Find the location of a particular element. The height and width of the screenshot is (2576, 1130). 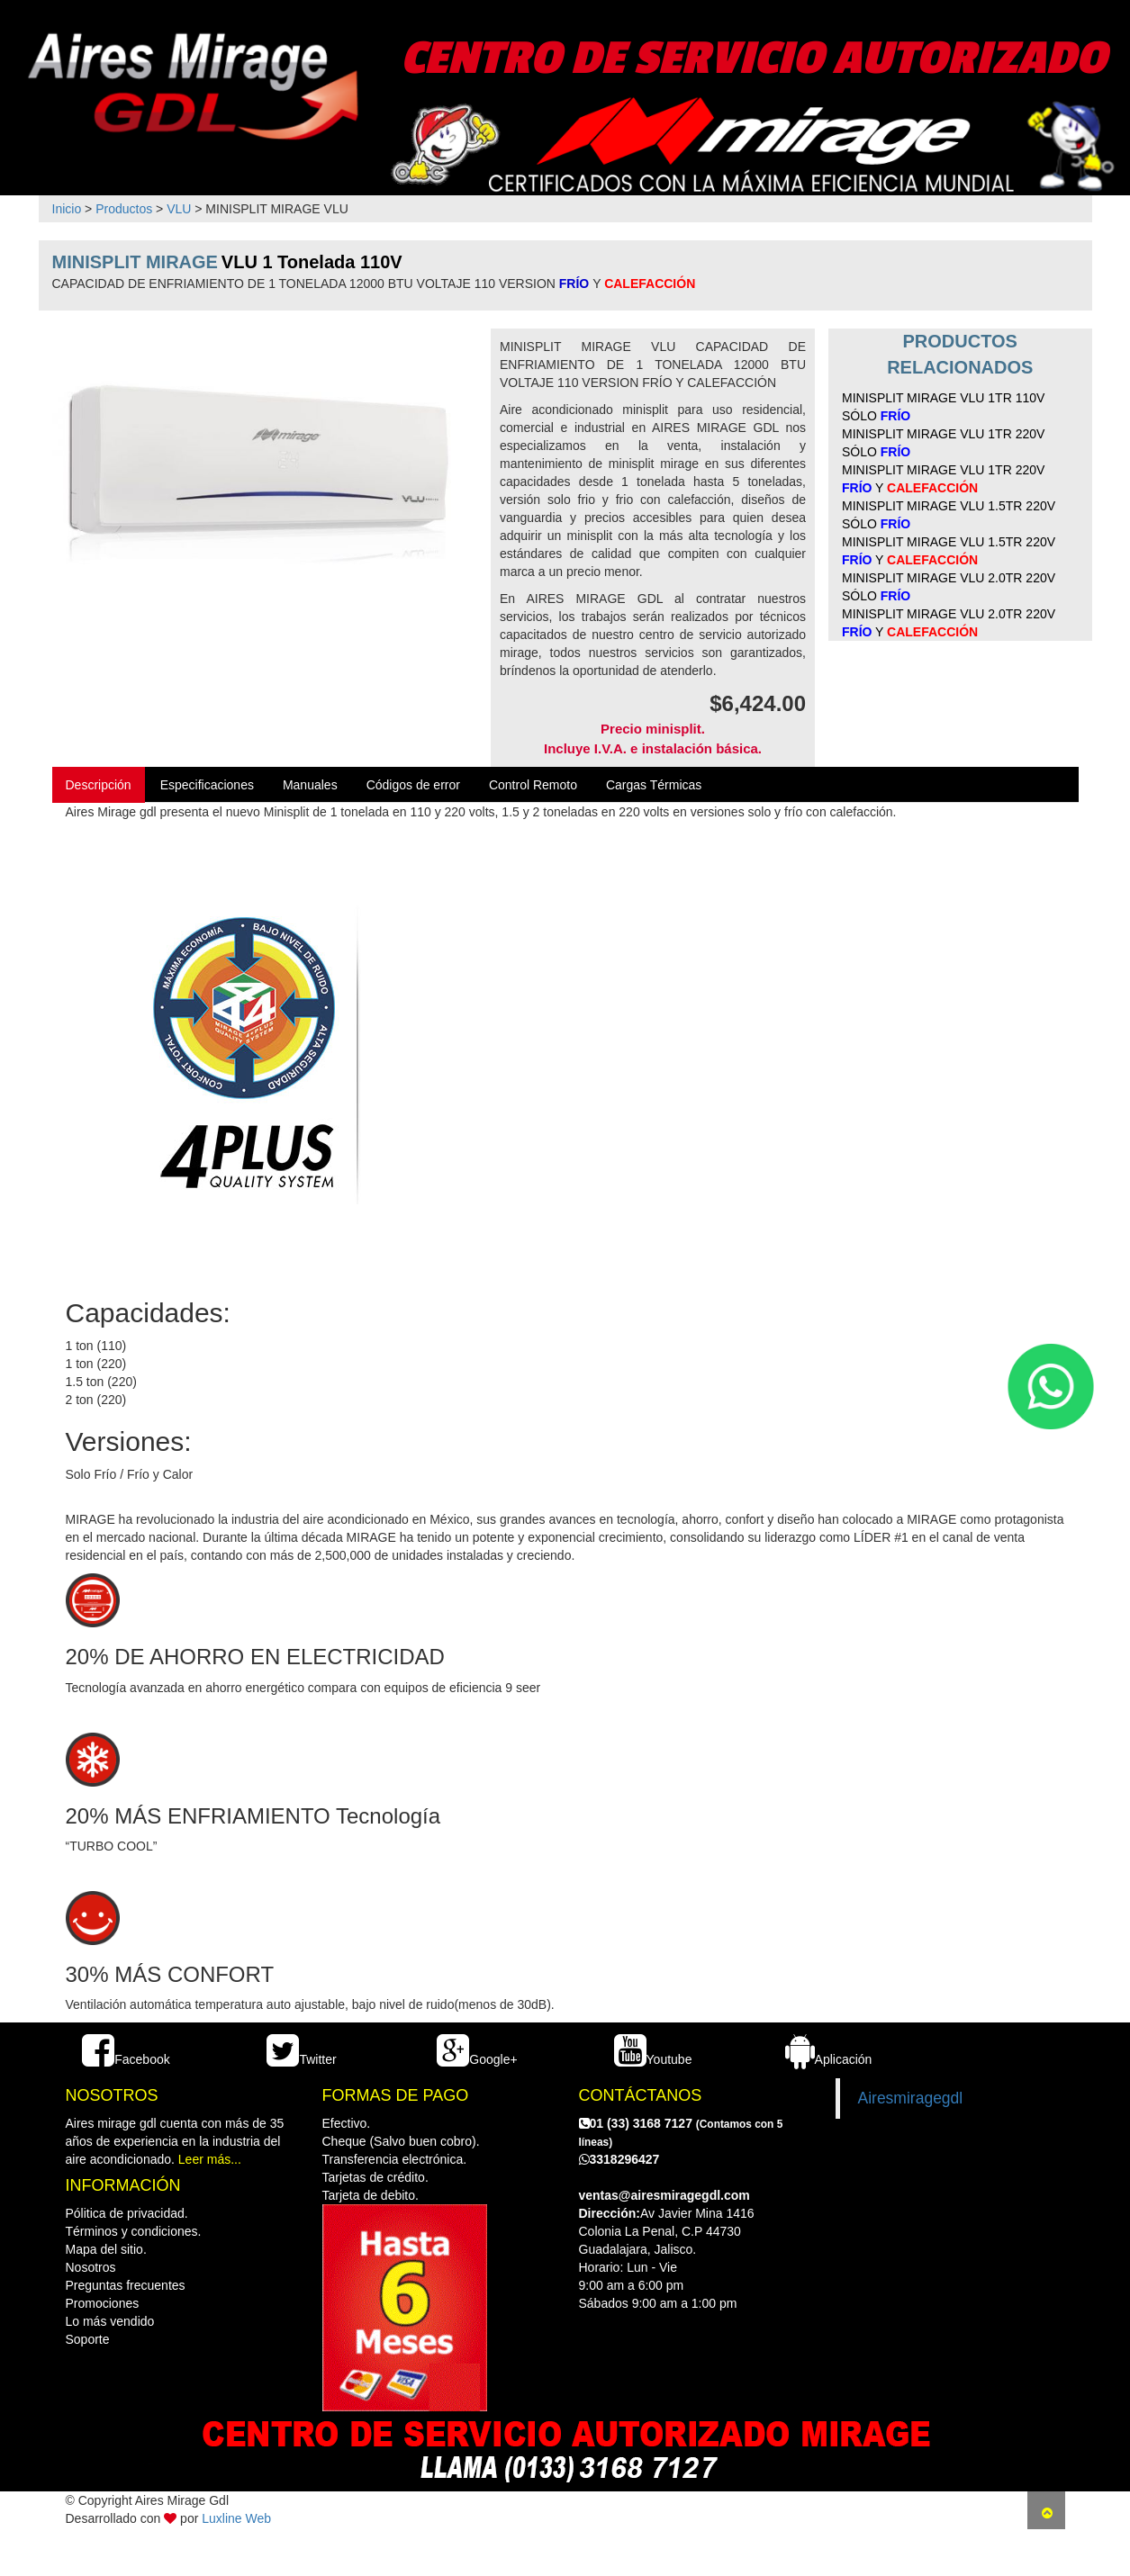

Pólitica de privacidad. is located at coordinates (127, 2213).